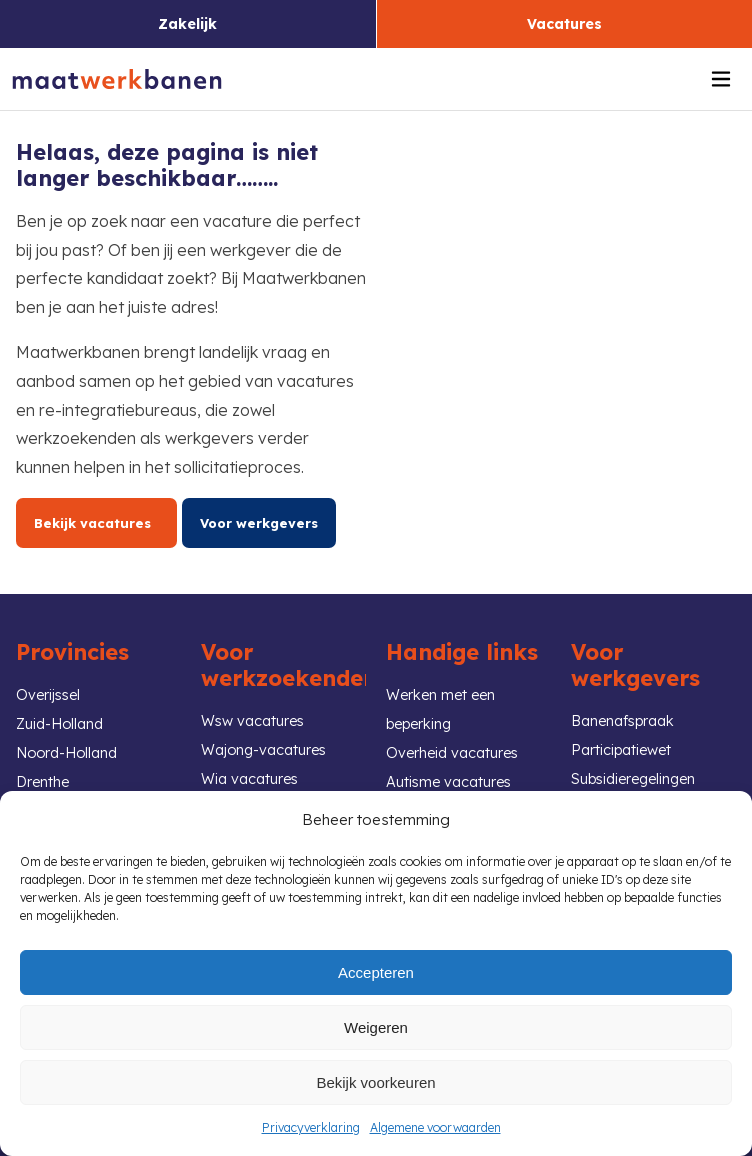  I want to click on Algemene voorwaarden [link], so click(435, 1127).